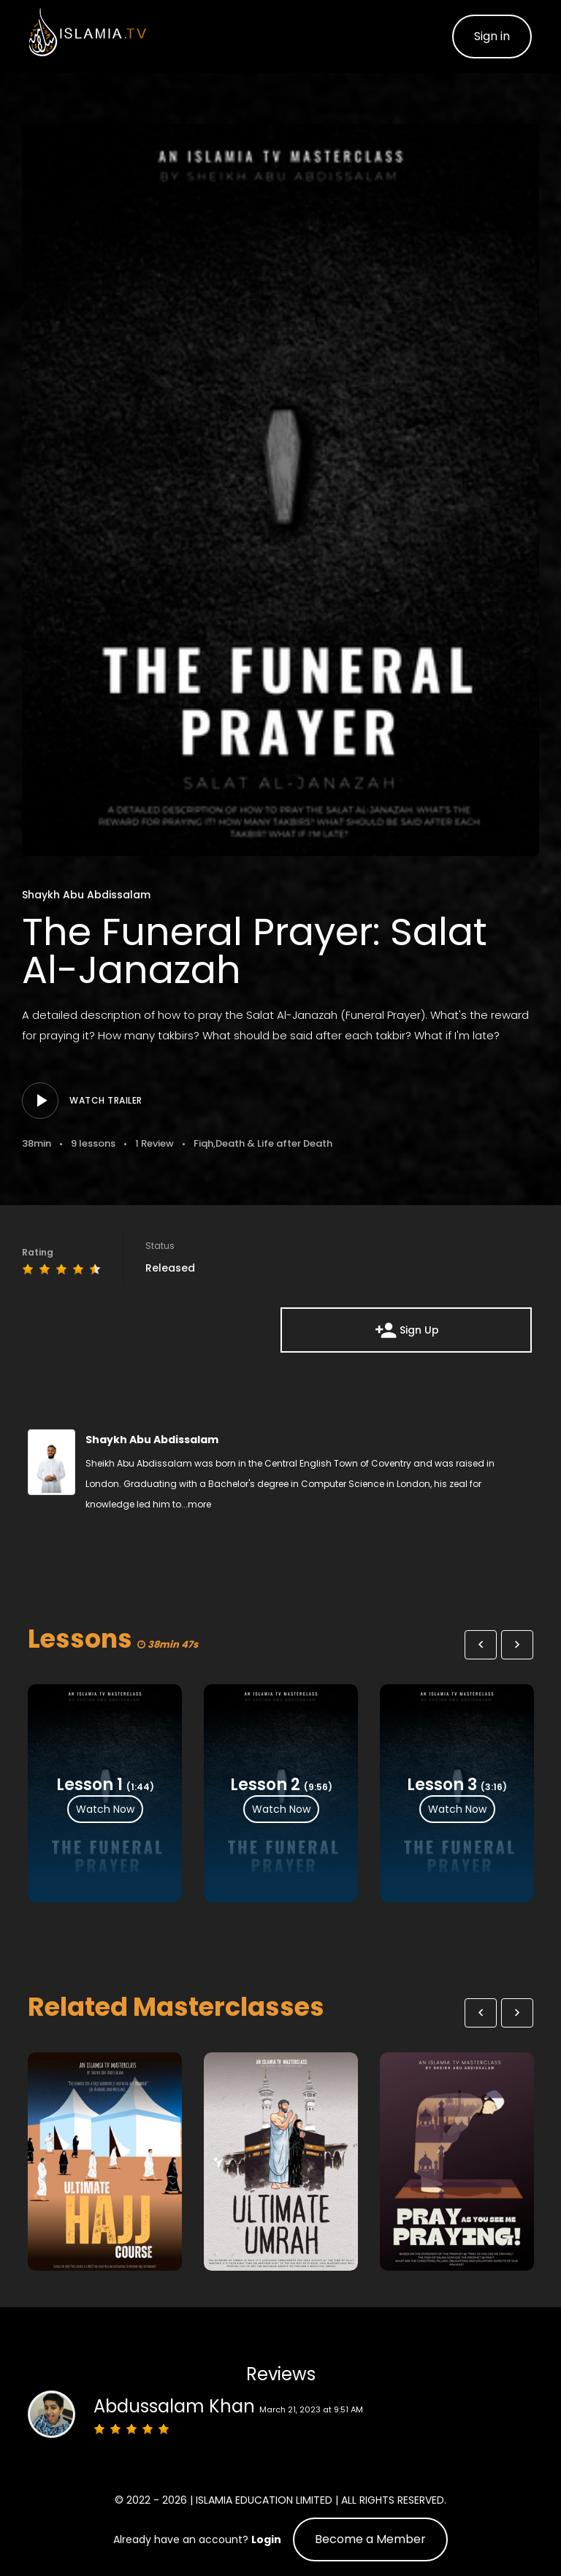 The width and height of the screenshot is (561, 2576). I want to click on Death & Life after Death, so click(273, 1143).